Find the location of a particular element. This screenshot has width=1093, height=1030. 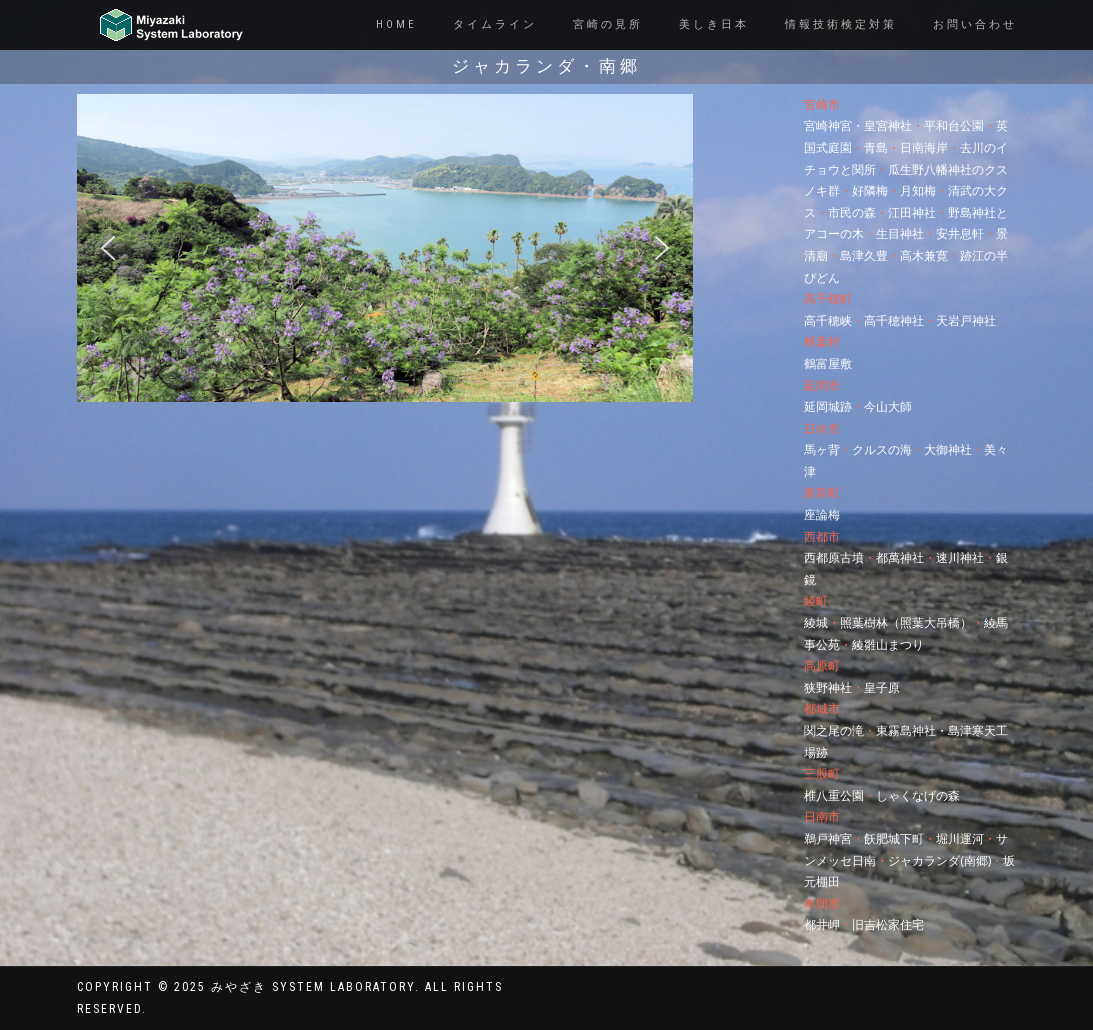

好隣梅 is located at coordinates (870, 190).